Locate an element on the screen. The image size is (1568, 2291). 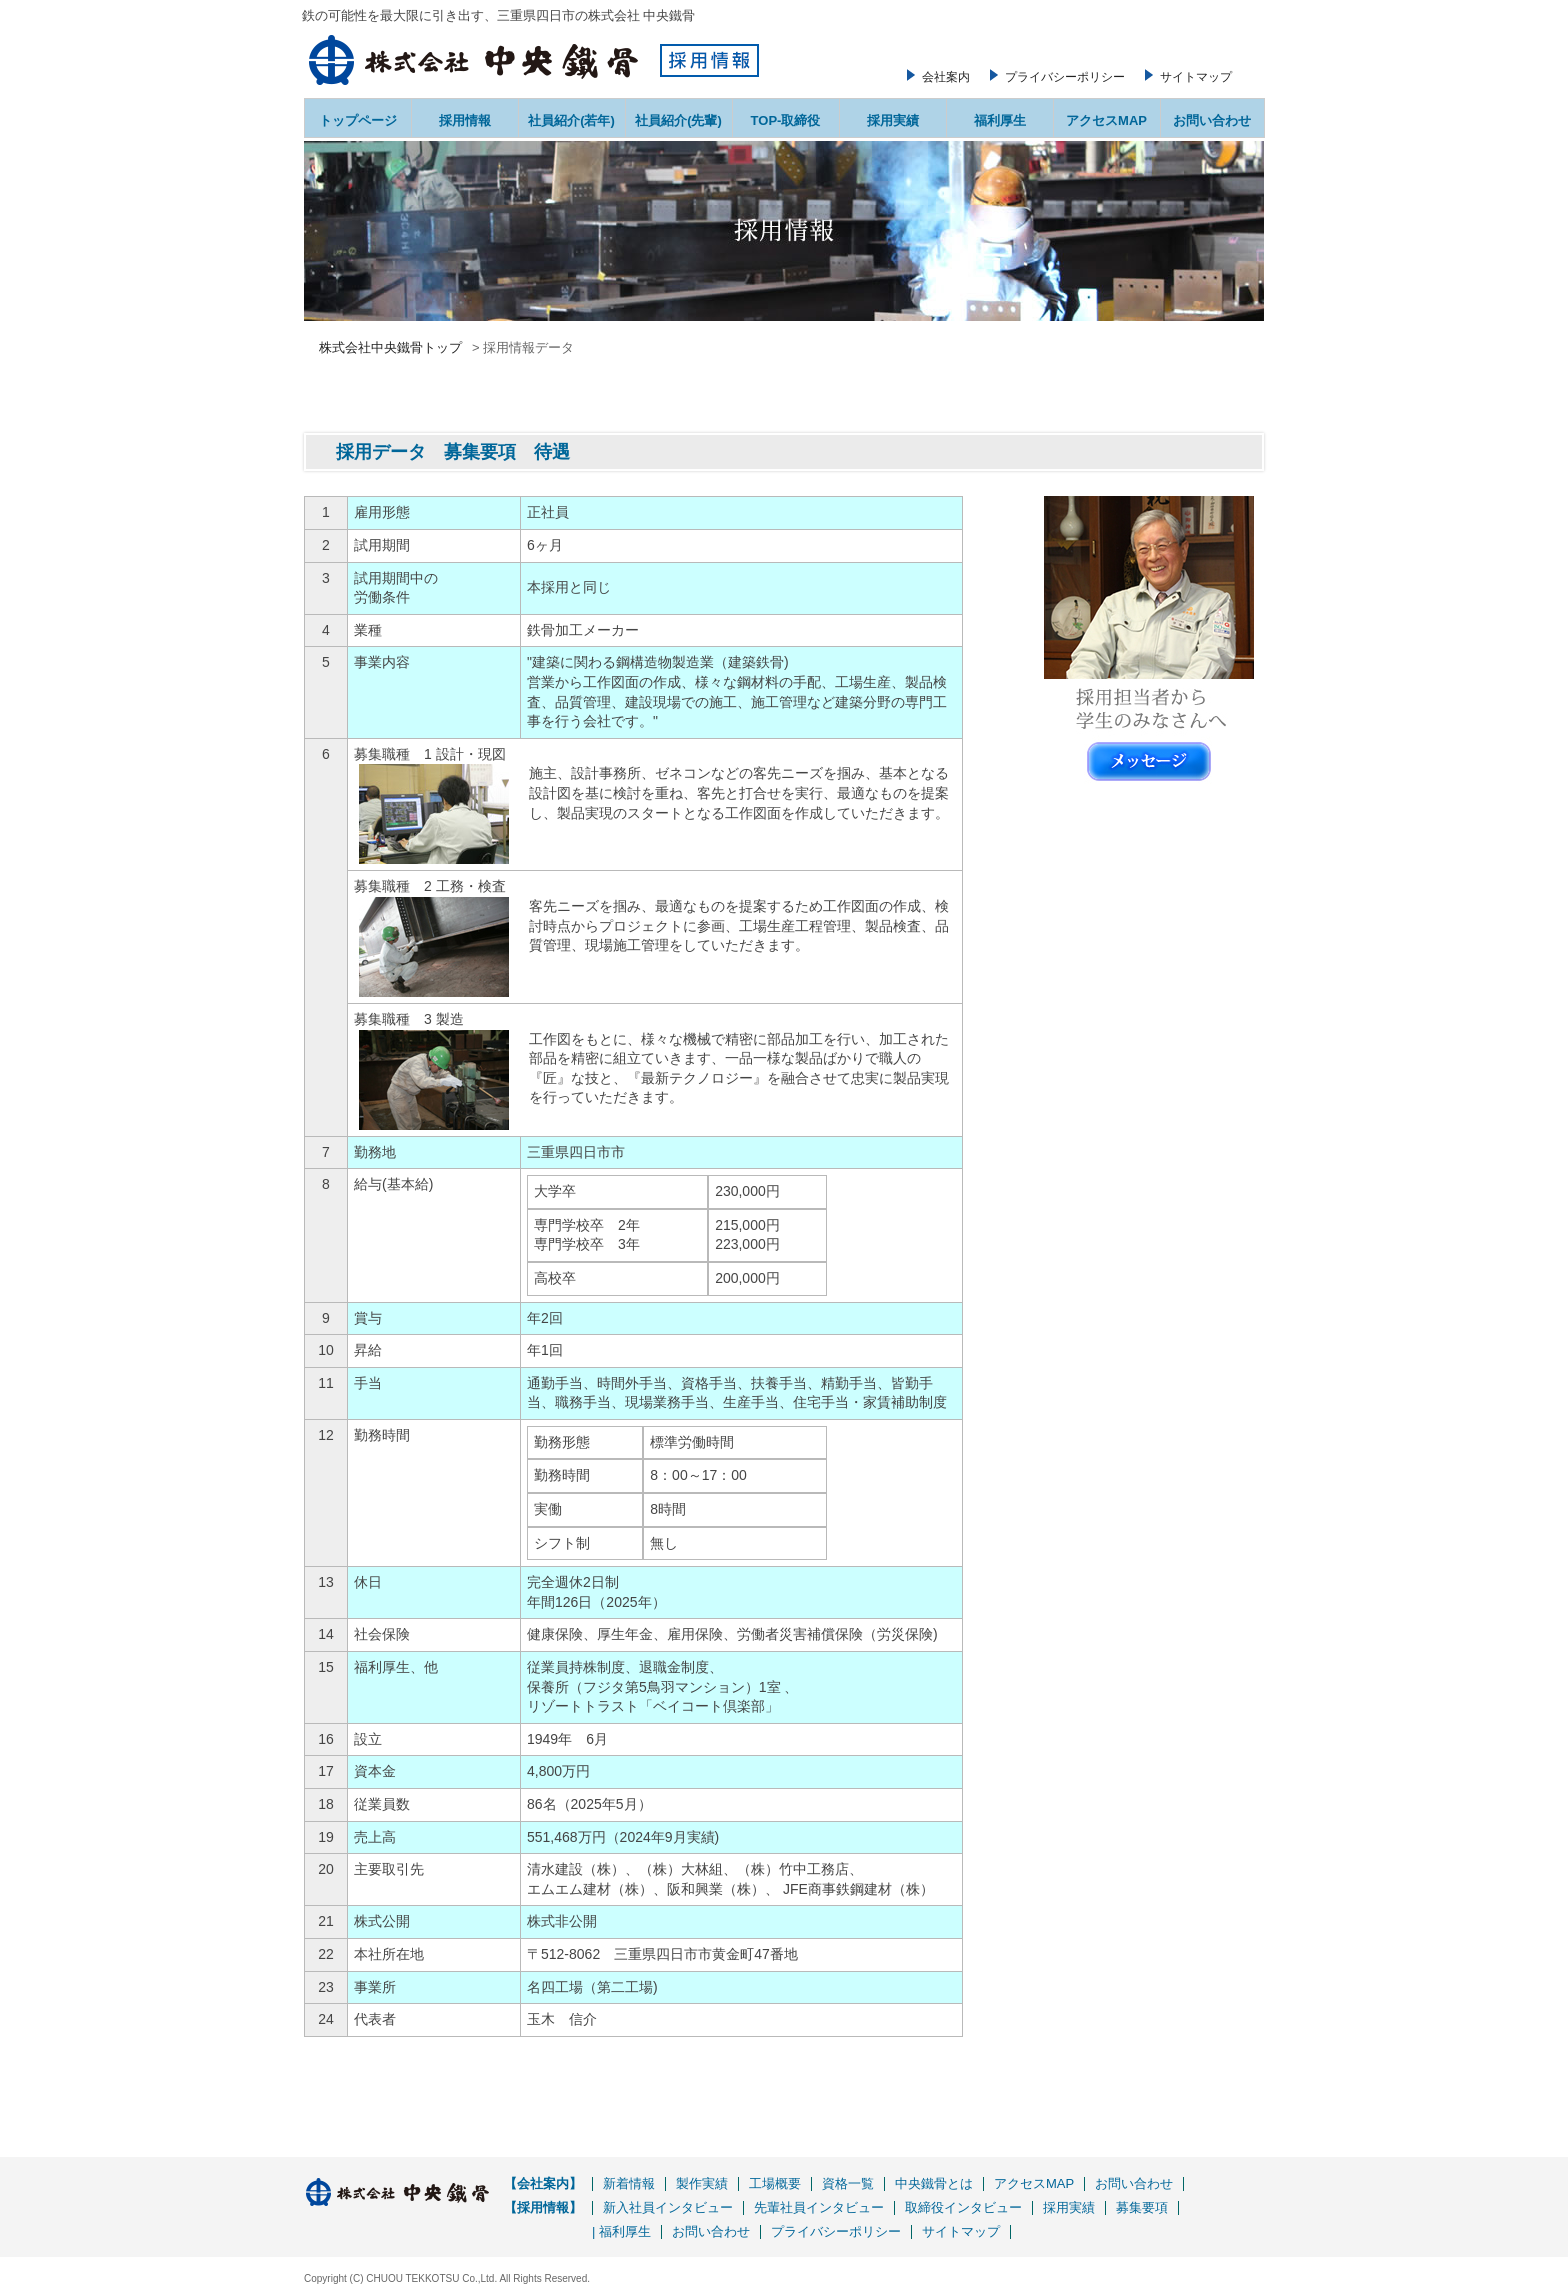
取締役インタビュー is located at coordinates (963, 2207).